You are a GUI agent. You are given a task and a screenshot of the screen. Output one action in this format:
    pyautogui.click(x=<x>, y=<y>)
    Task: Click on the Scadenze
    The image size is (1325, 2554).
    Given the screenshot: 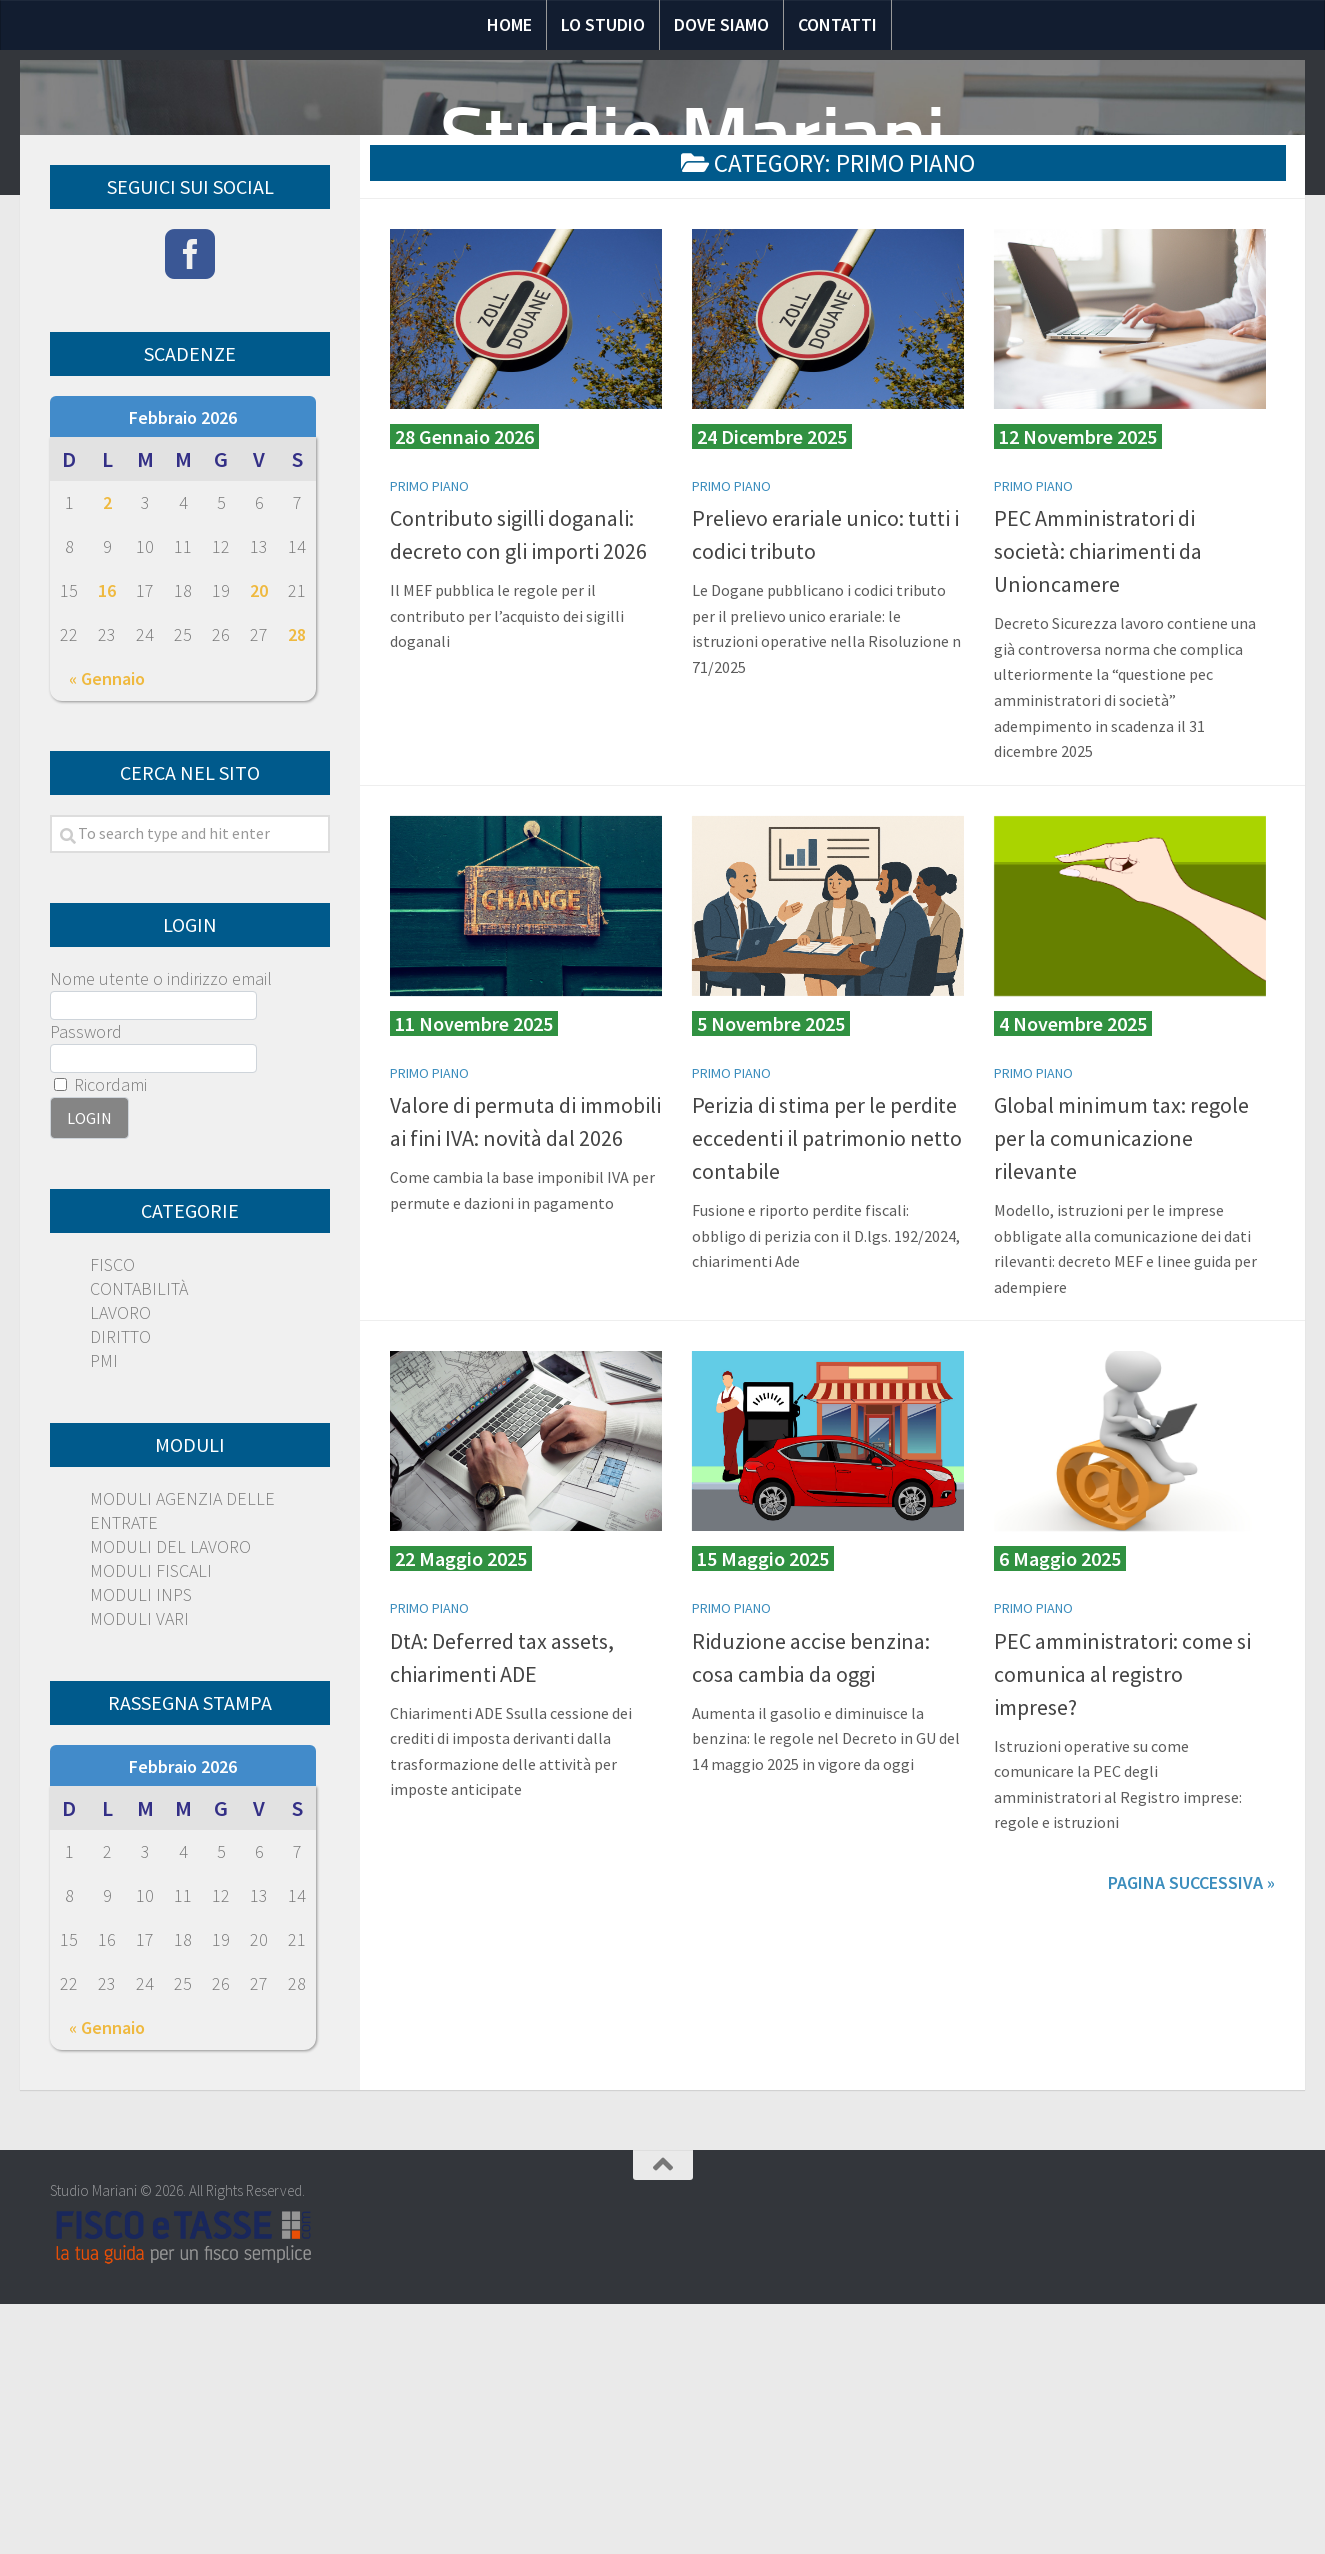 What is the action you would take?
    pyautogui.click(x=909, y=358)
    